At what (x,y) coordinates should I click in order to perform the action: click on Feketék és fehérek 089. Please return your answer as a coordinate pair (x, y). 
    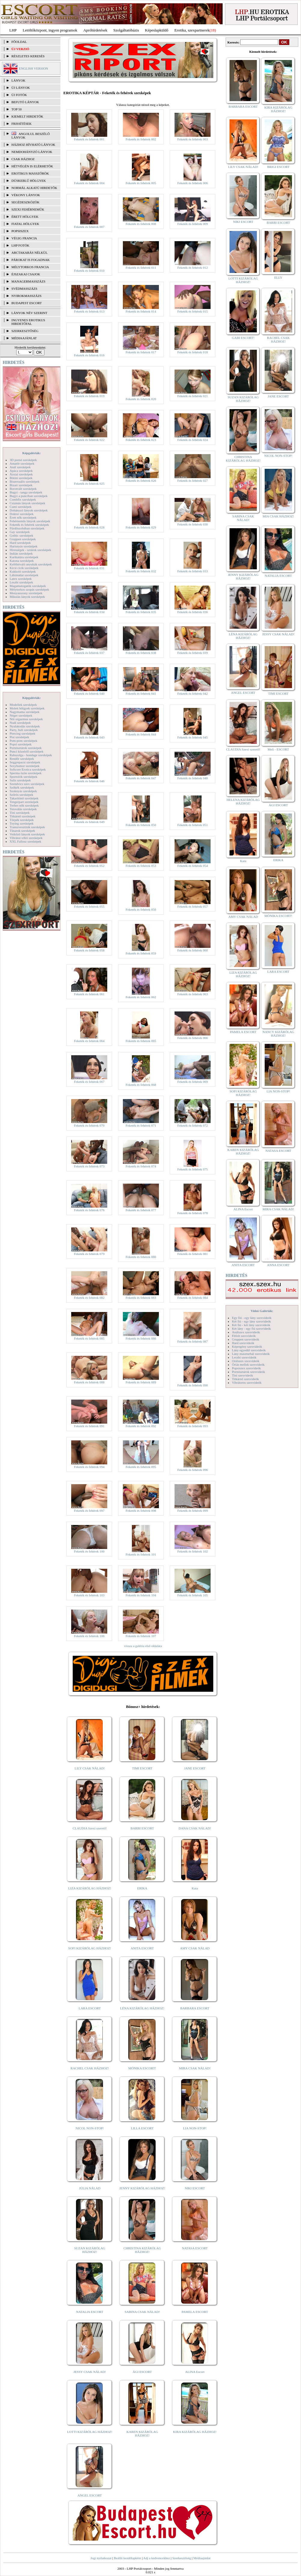
    Looking at the image, I should click on (141, 1382).